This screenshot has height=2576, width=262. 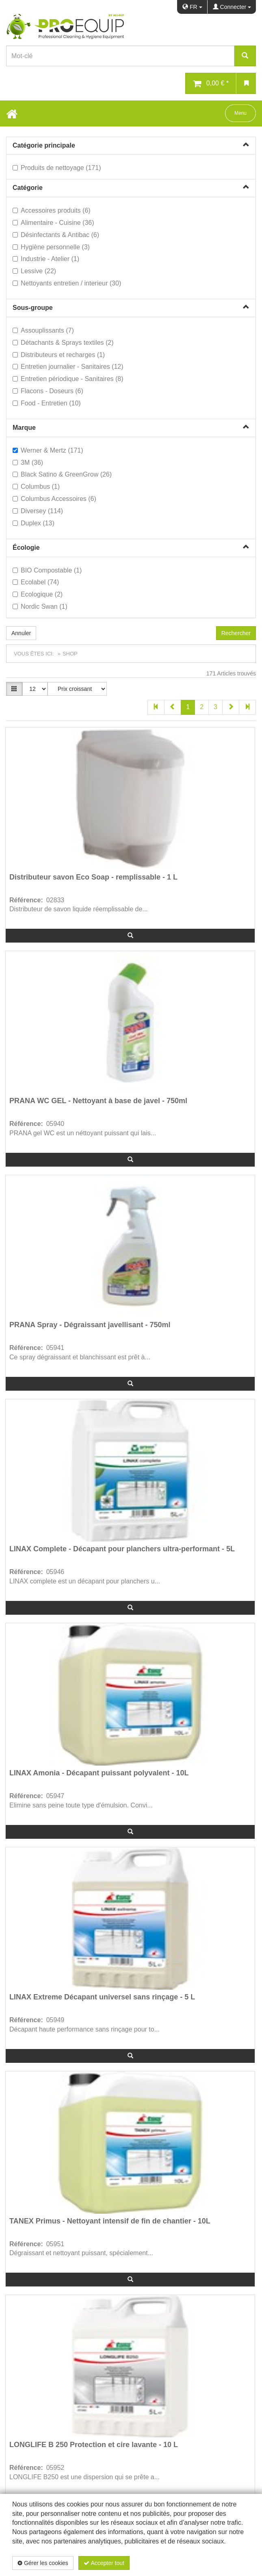 I want to click on LINAX Complete - Décapant pour planchers ultra-performant - 5L, so click(x=122, y=1549).